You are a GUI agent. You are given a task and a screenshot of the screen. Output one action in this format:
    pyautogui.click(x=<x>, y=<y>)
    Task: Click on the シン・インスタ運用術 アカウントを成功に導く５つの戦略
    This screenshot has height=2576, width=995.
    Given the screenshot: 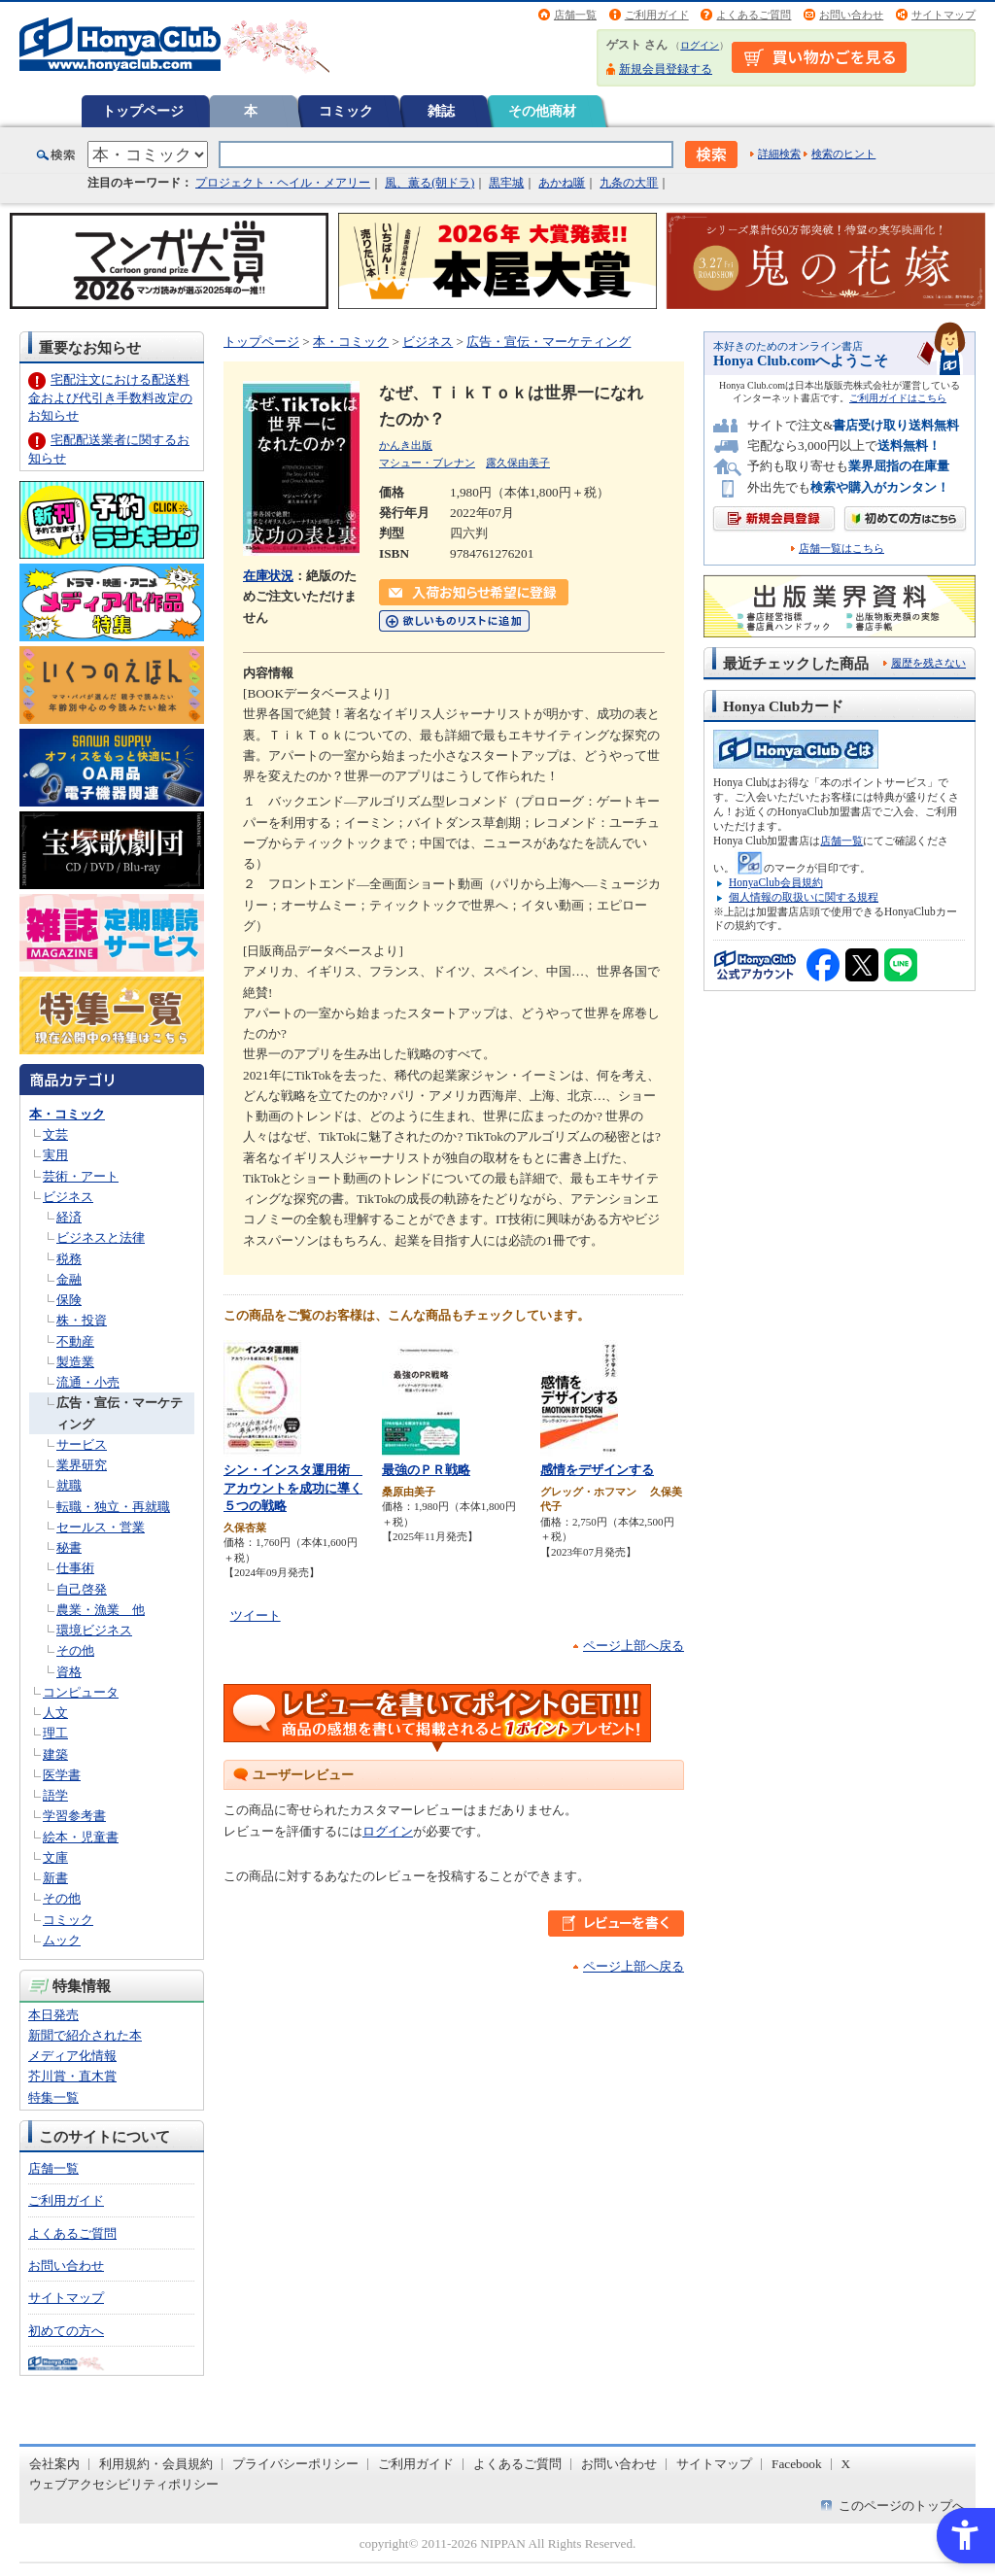 What is the action you would take?
    pyautogui.click(x=292, y=1487)
    